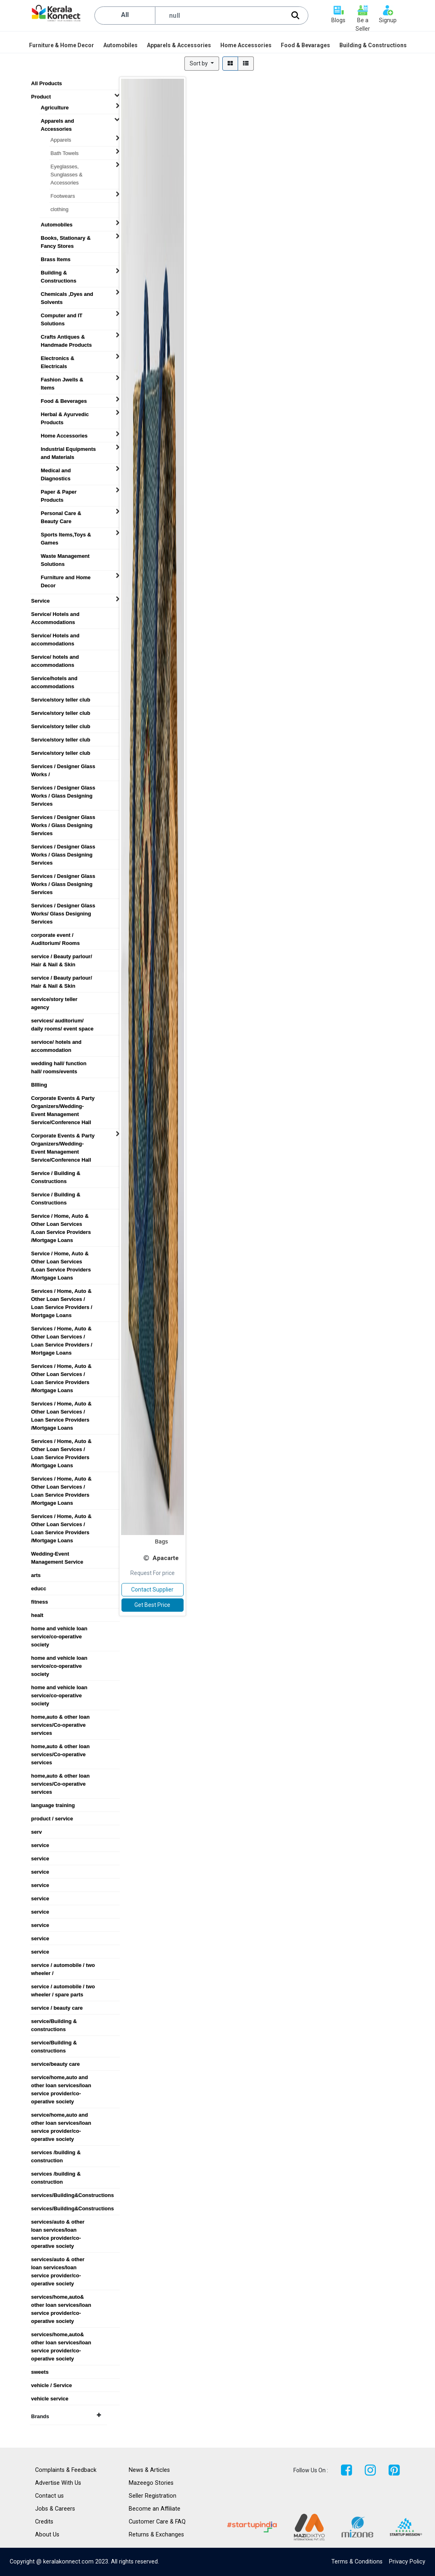 This screenshot has width=435, height=2576. What do you see at coordinates (57, 2008) in the screenshot?
I see `service / beauty care` at bounding box center [57, 2008].